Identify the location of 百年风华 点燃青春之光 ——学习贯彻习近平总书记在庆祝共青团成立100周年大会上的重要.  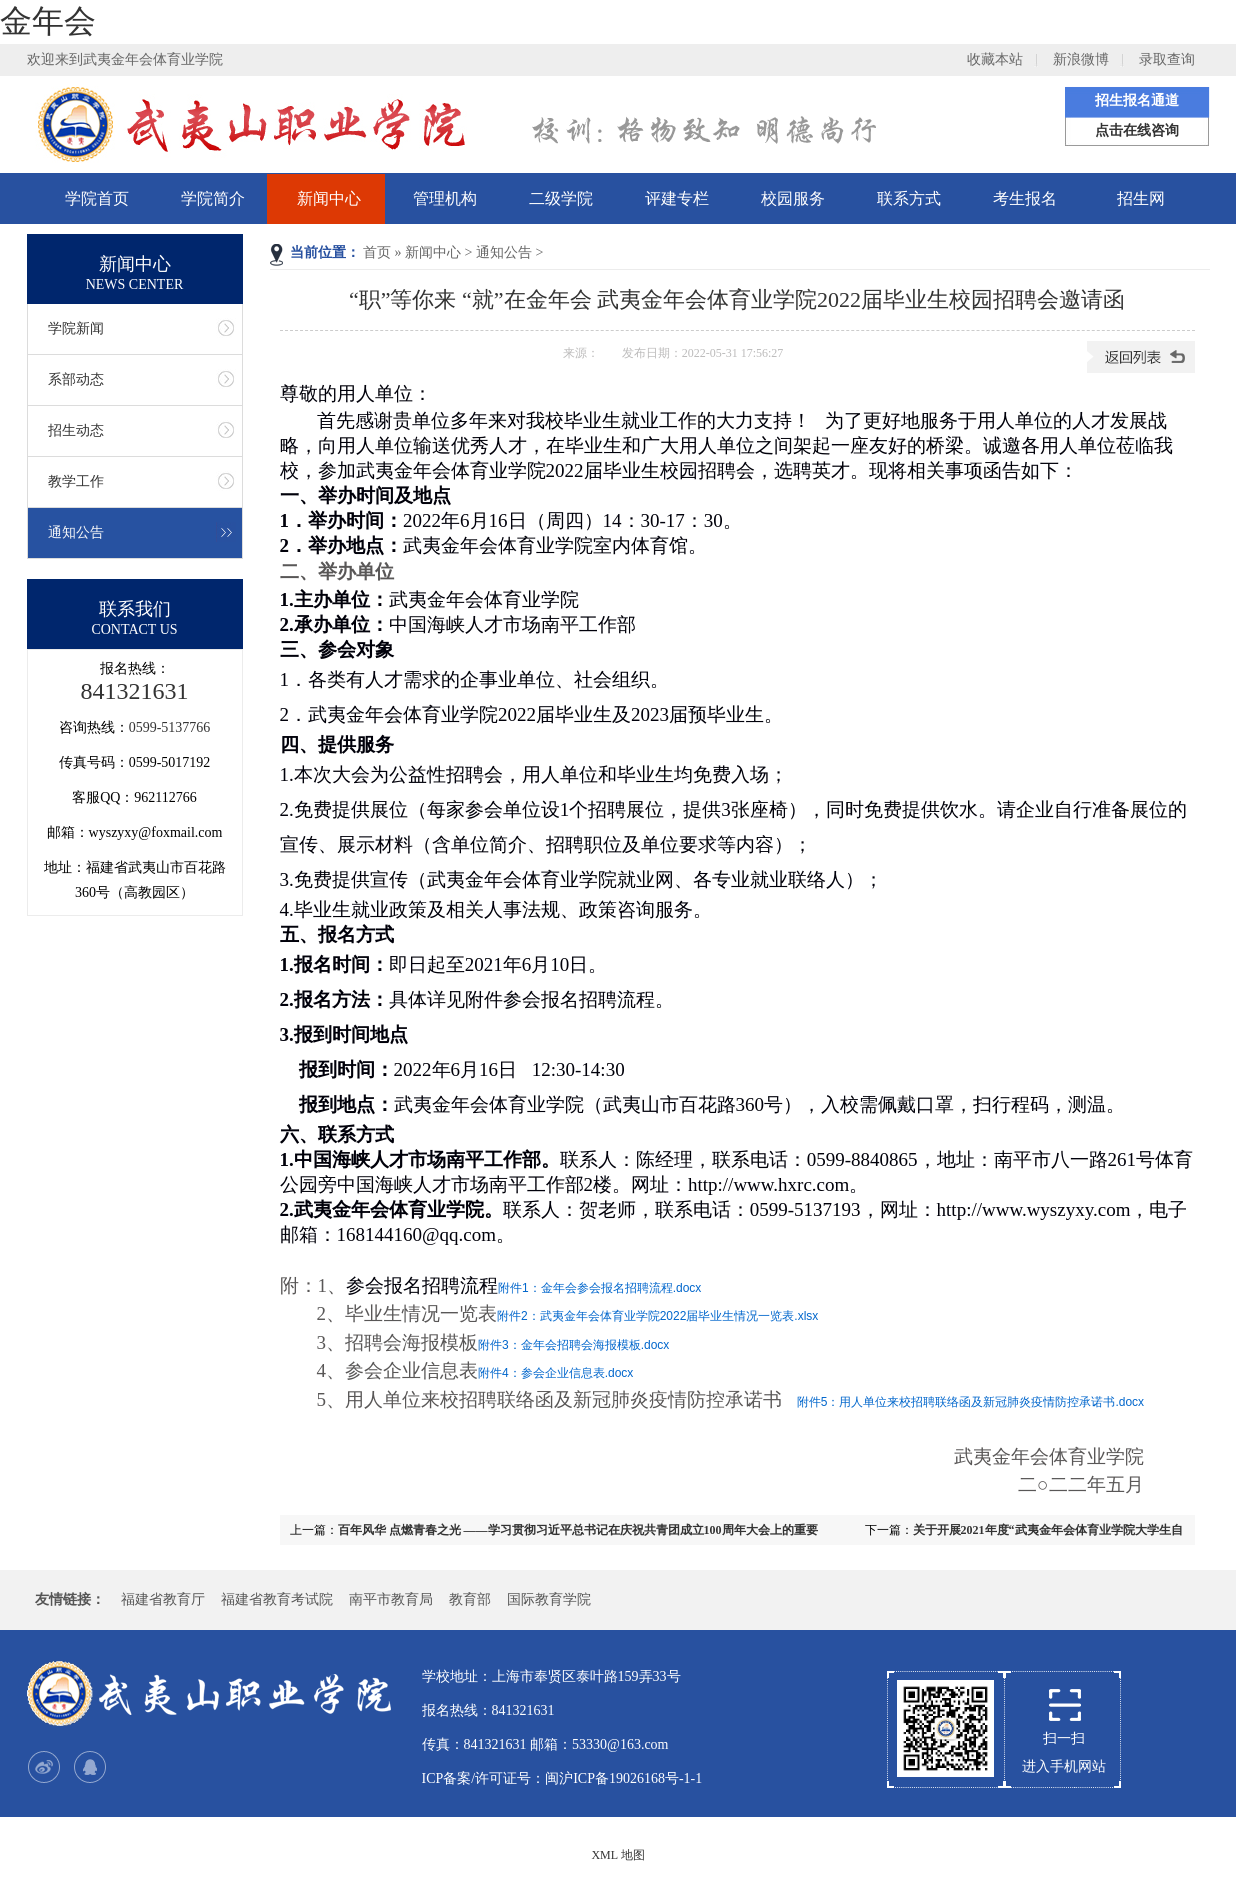
(578, 1530).